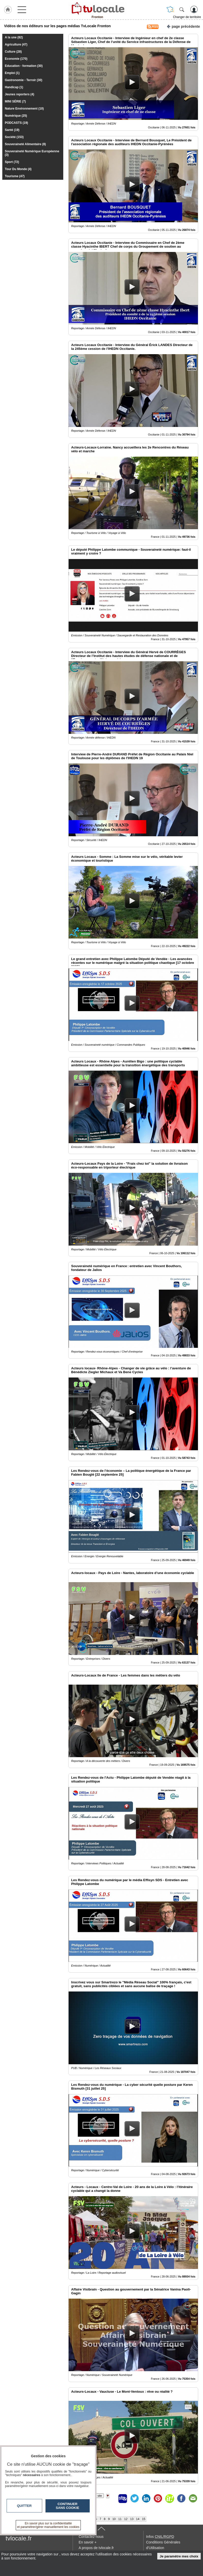 This screenshot has height=2576, width=203. What do you see at coordinates (12, 73) in the screenshot?
I see `Emploi (1)` at bounding box center [12, 73].